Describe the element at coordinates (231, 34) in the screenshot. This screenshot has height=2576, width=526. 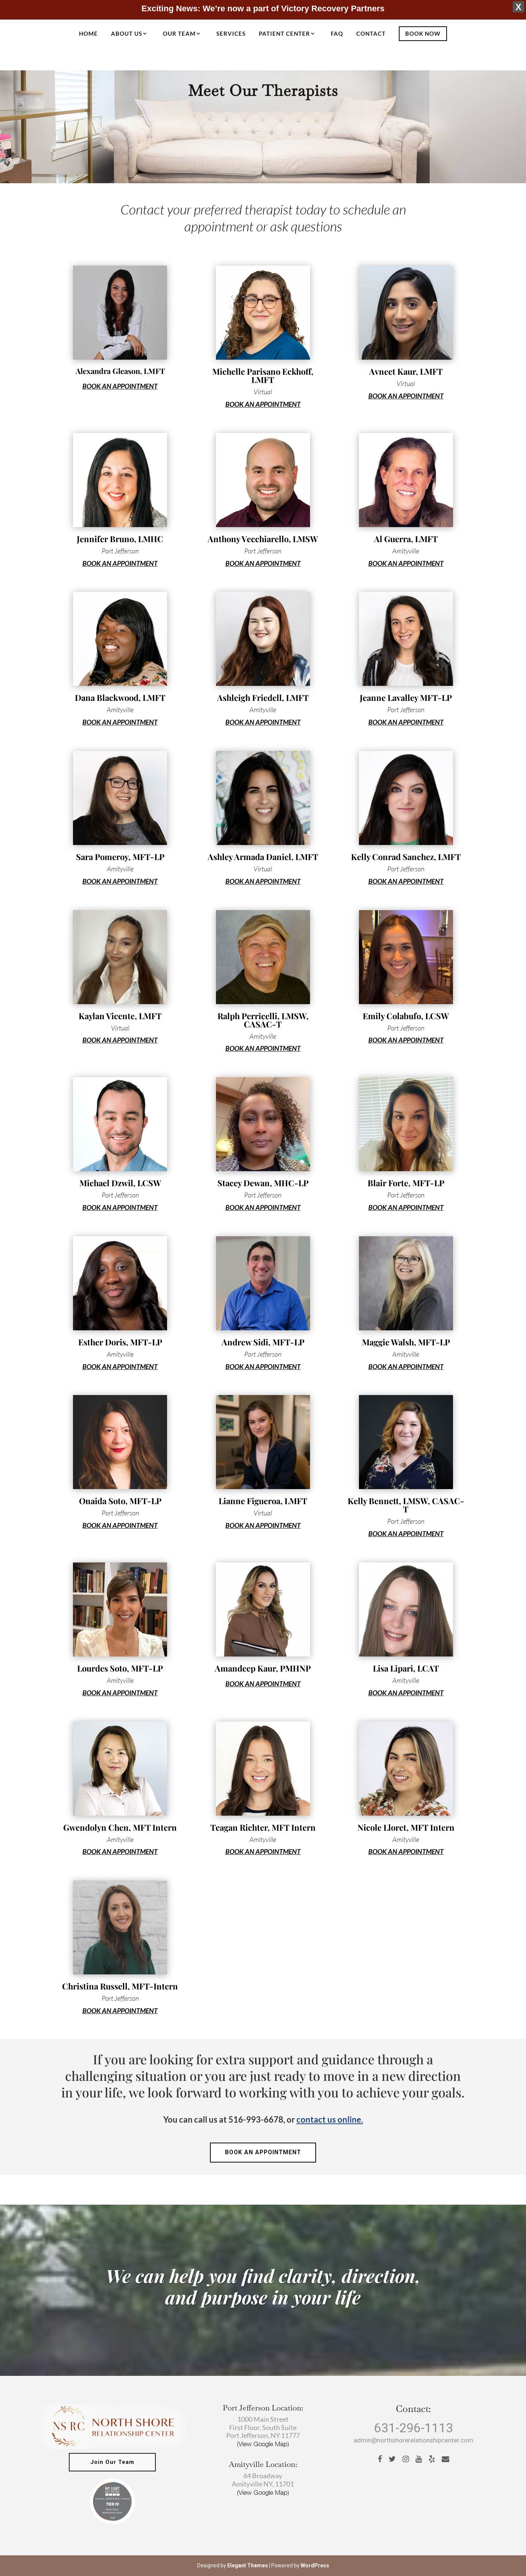
I see `Services` at that location.